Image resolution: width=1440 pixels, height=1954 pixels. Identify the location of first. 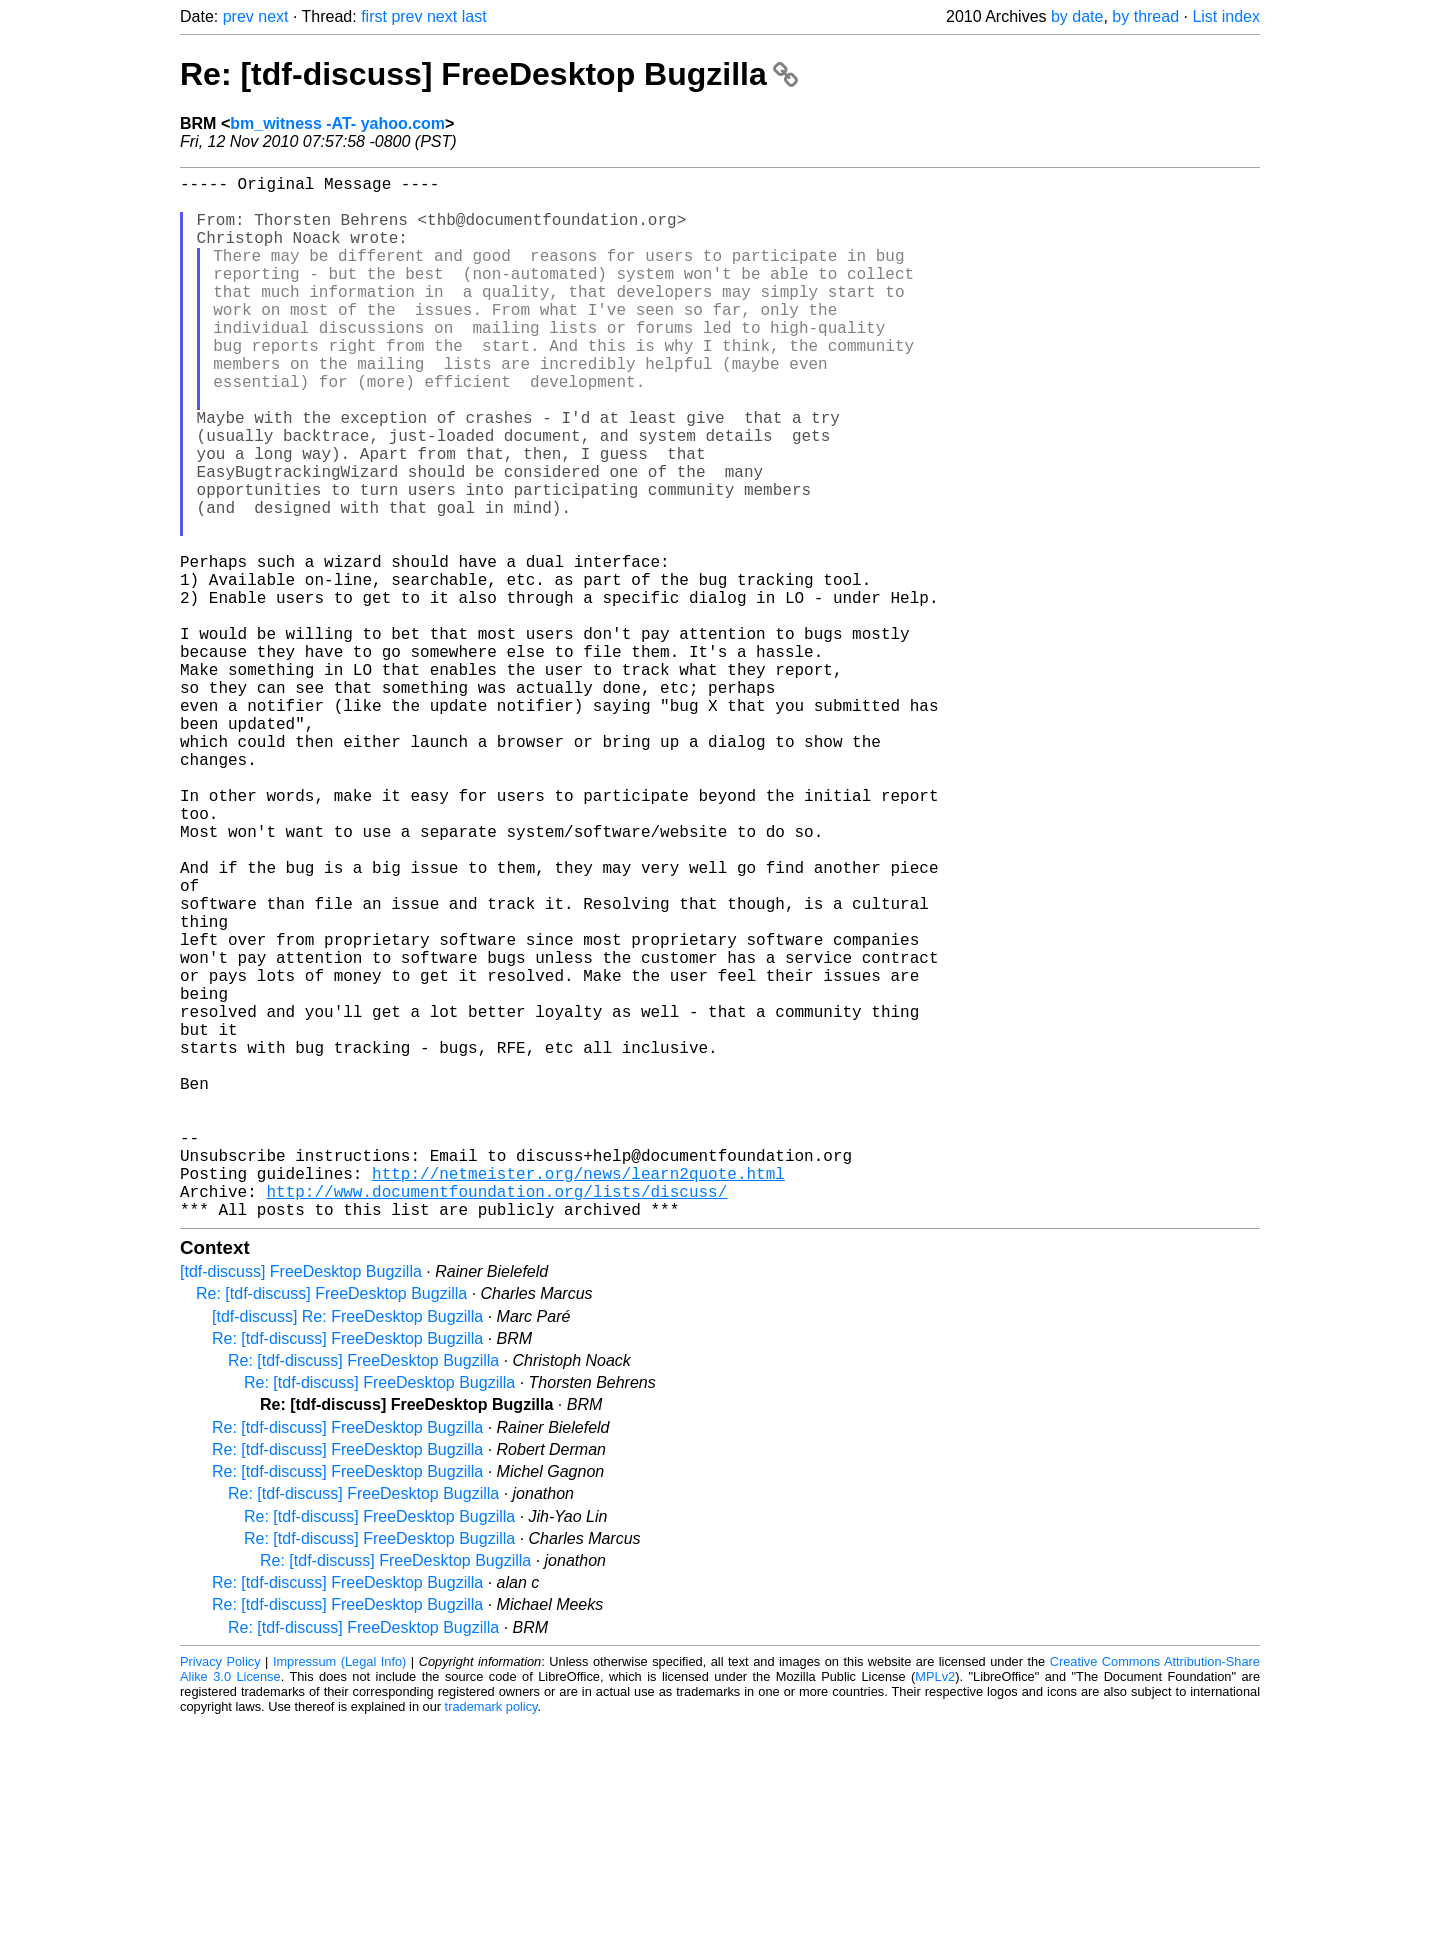
(374, 16).